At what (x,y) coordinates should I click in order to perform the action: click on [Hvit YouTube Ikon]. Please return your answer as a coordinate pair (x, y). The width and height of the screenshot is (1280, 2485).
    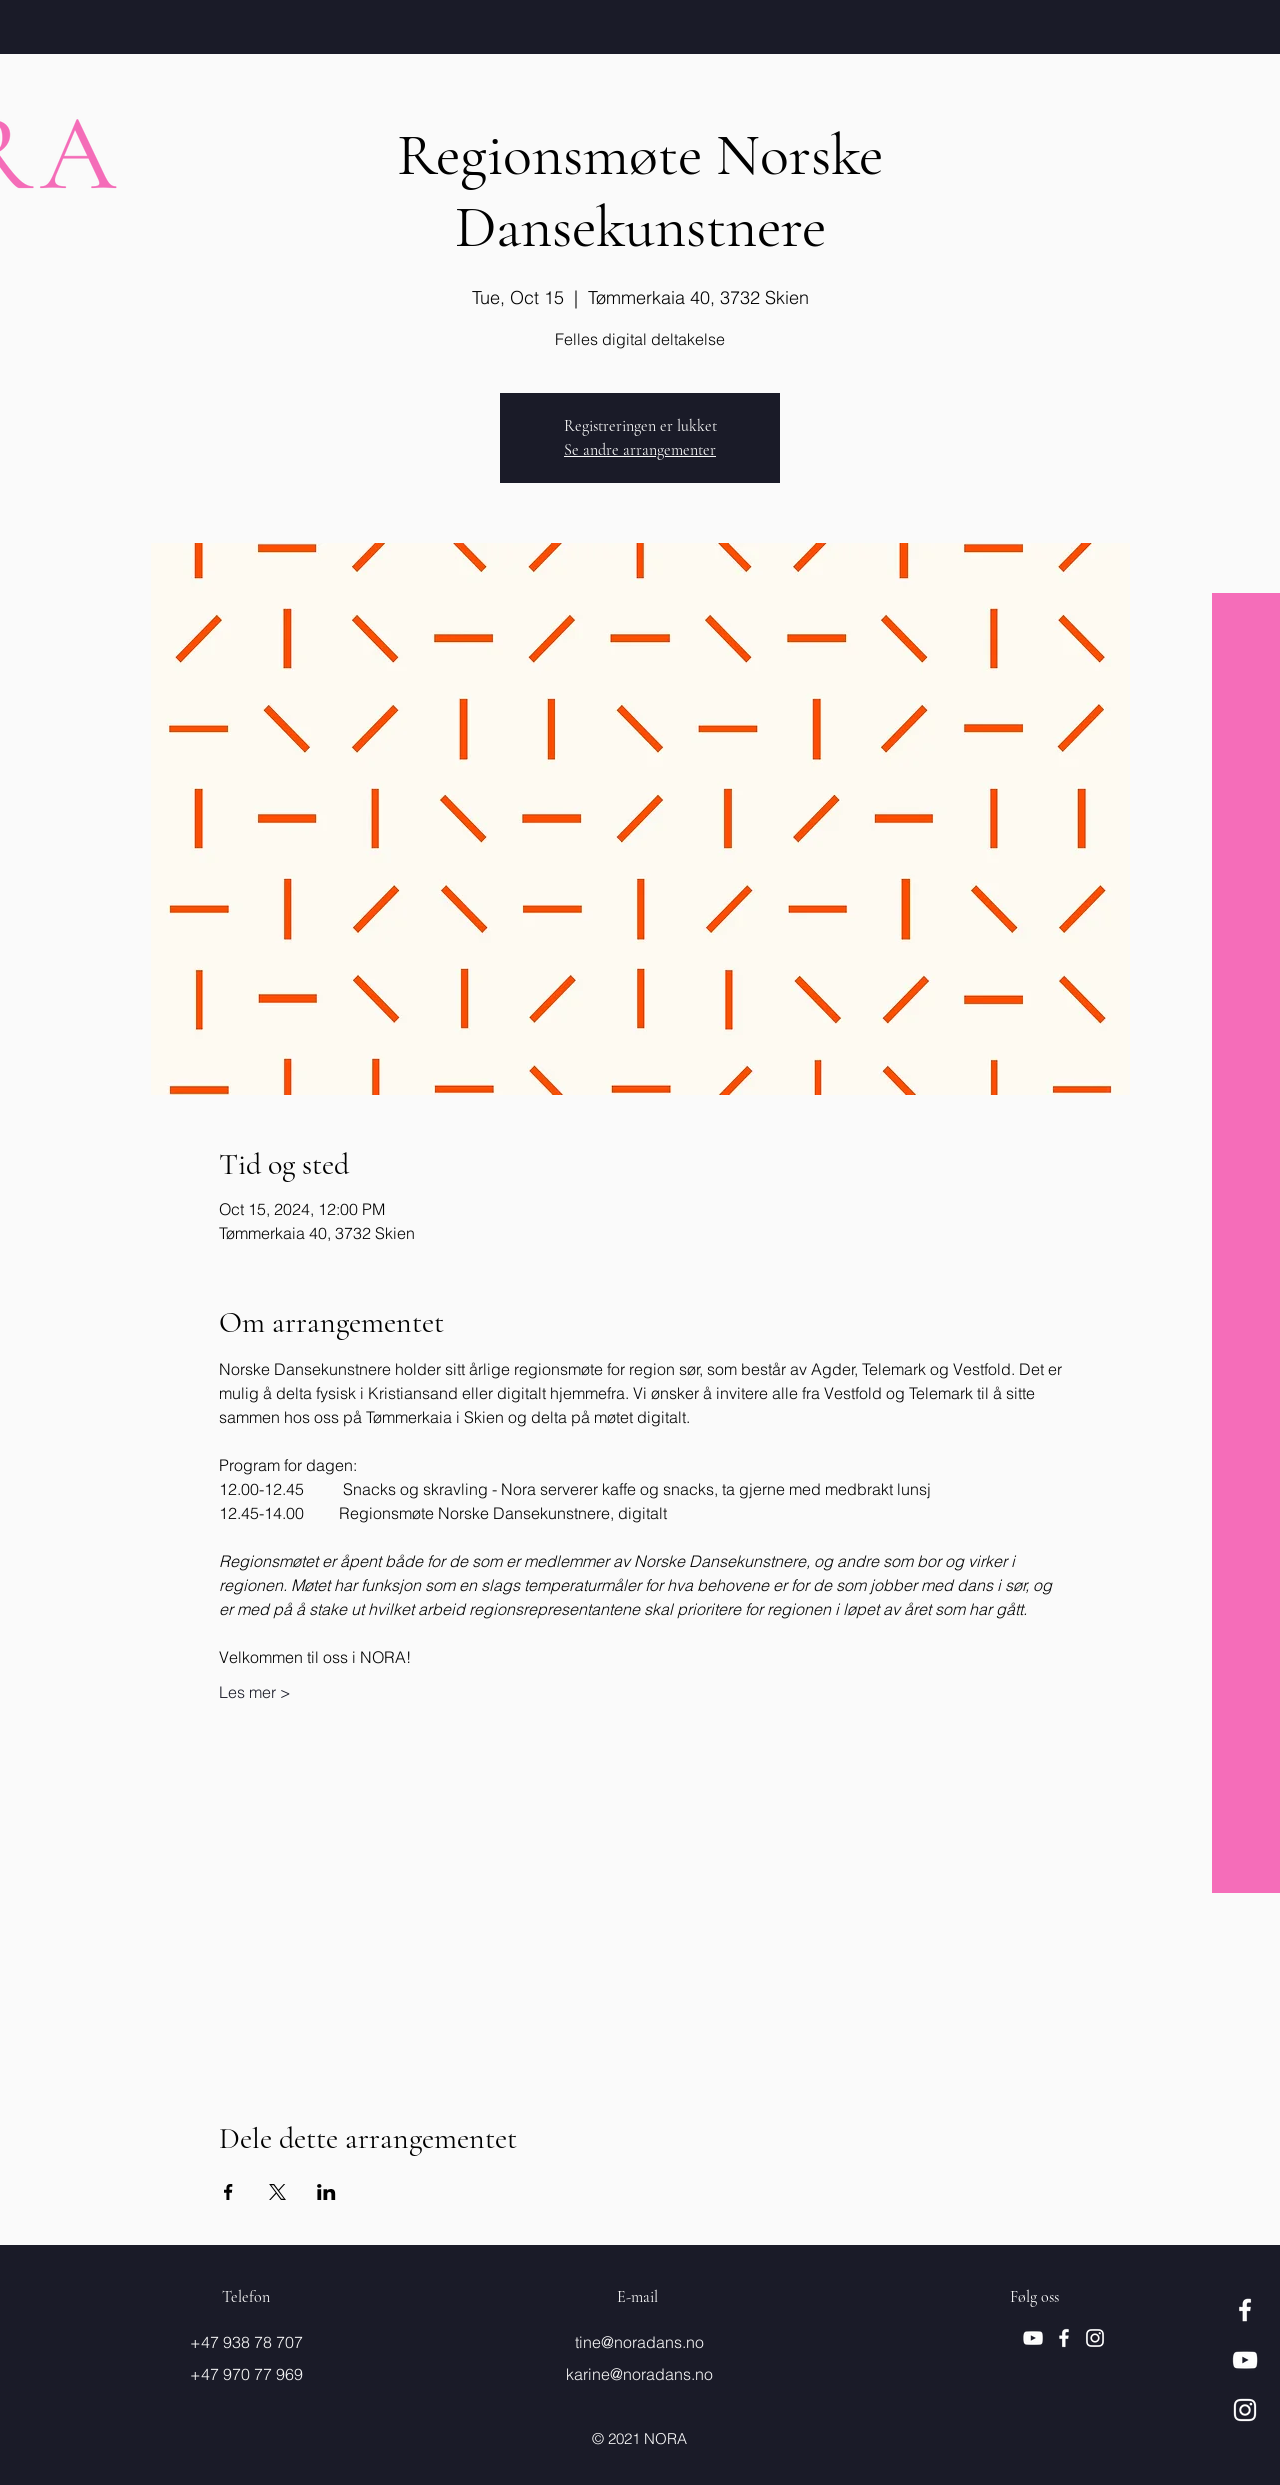
    Looking at the image, I should click on (1245, 2360).